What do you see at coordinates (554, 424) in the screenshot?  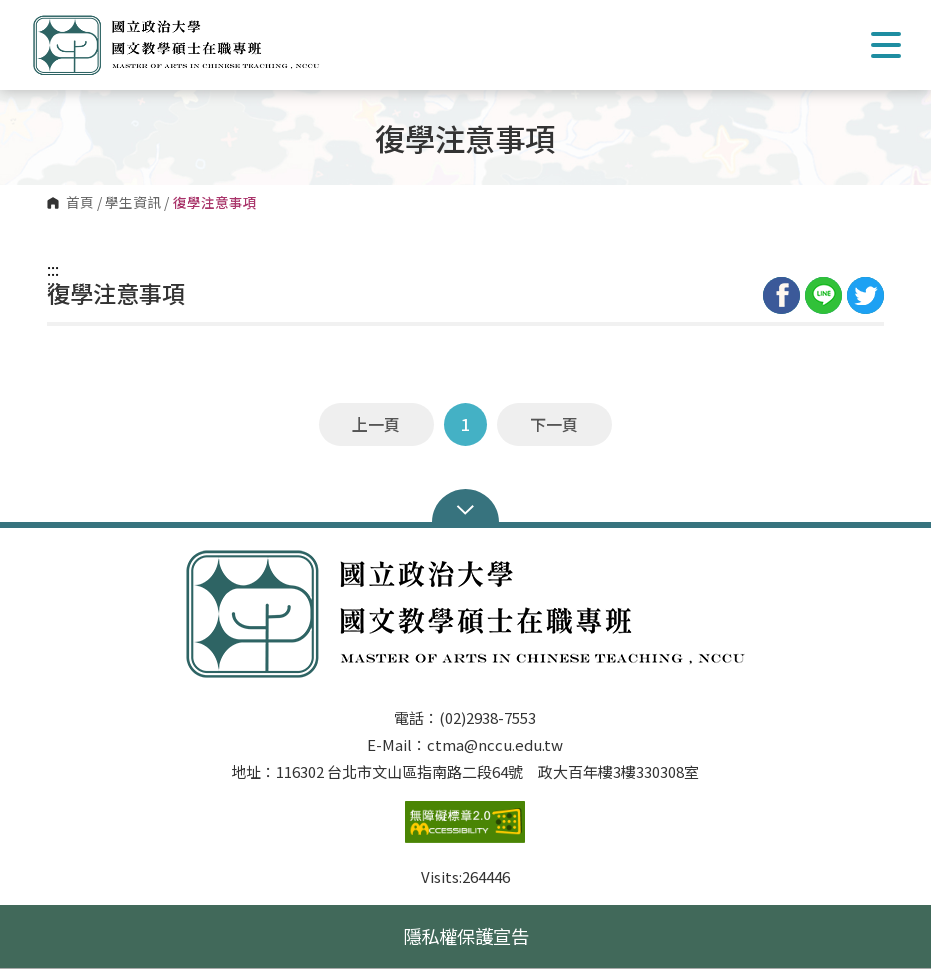 I see `下一頁` at bounding box center [554, 424].